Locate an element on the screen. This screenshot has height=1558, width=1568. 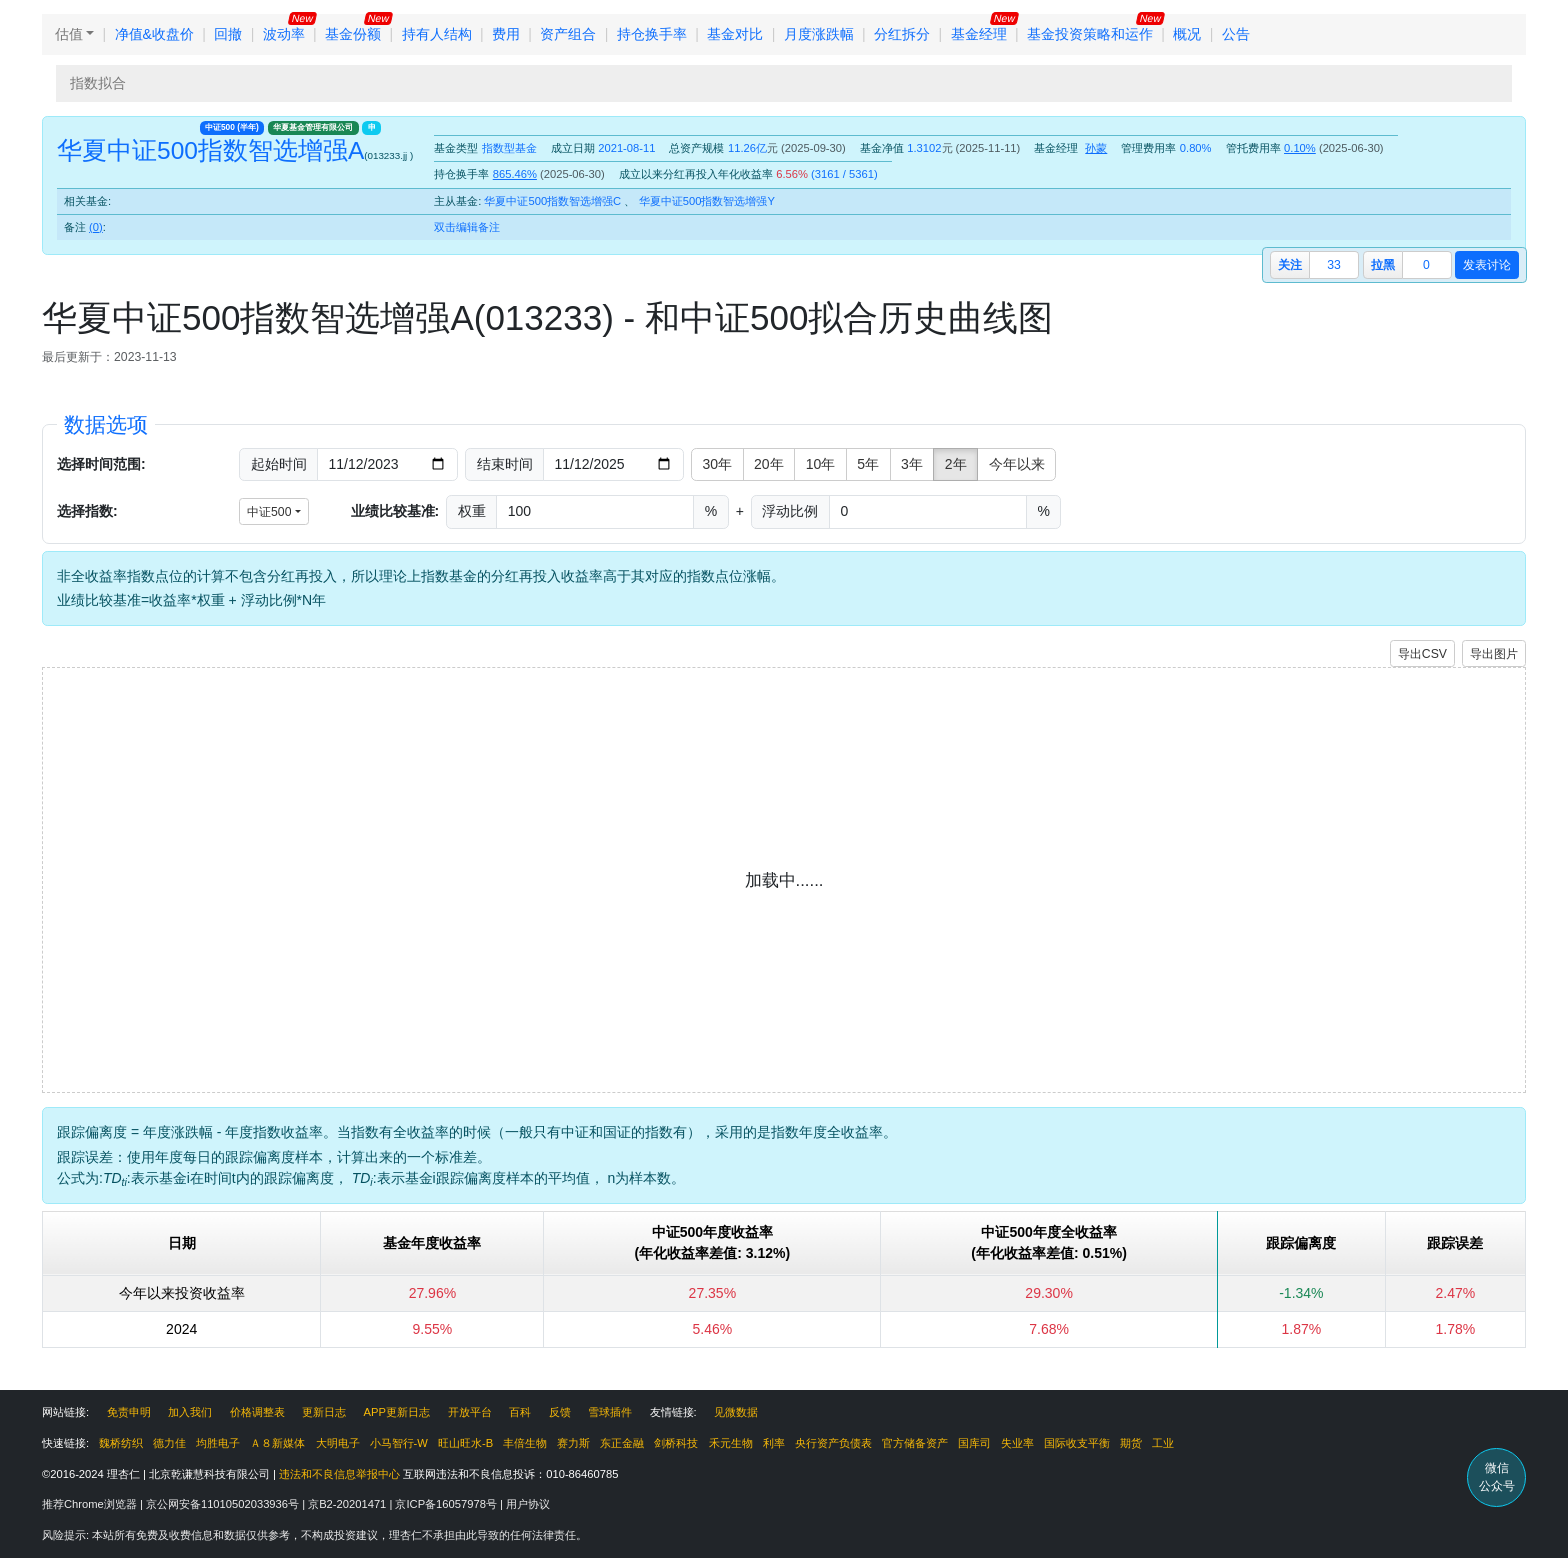
更新日志 is located at coordinates (324, 1412).